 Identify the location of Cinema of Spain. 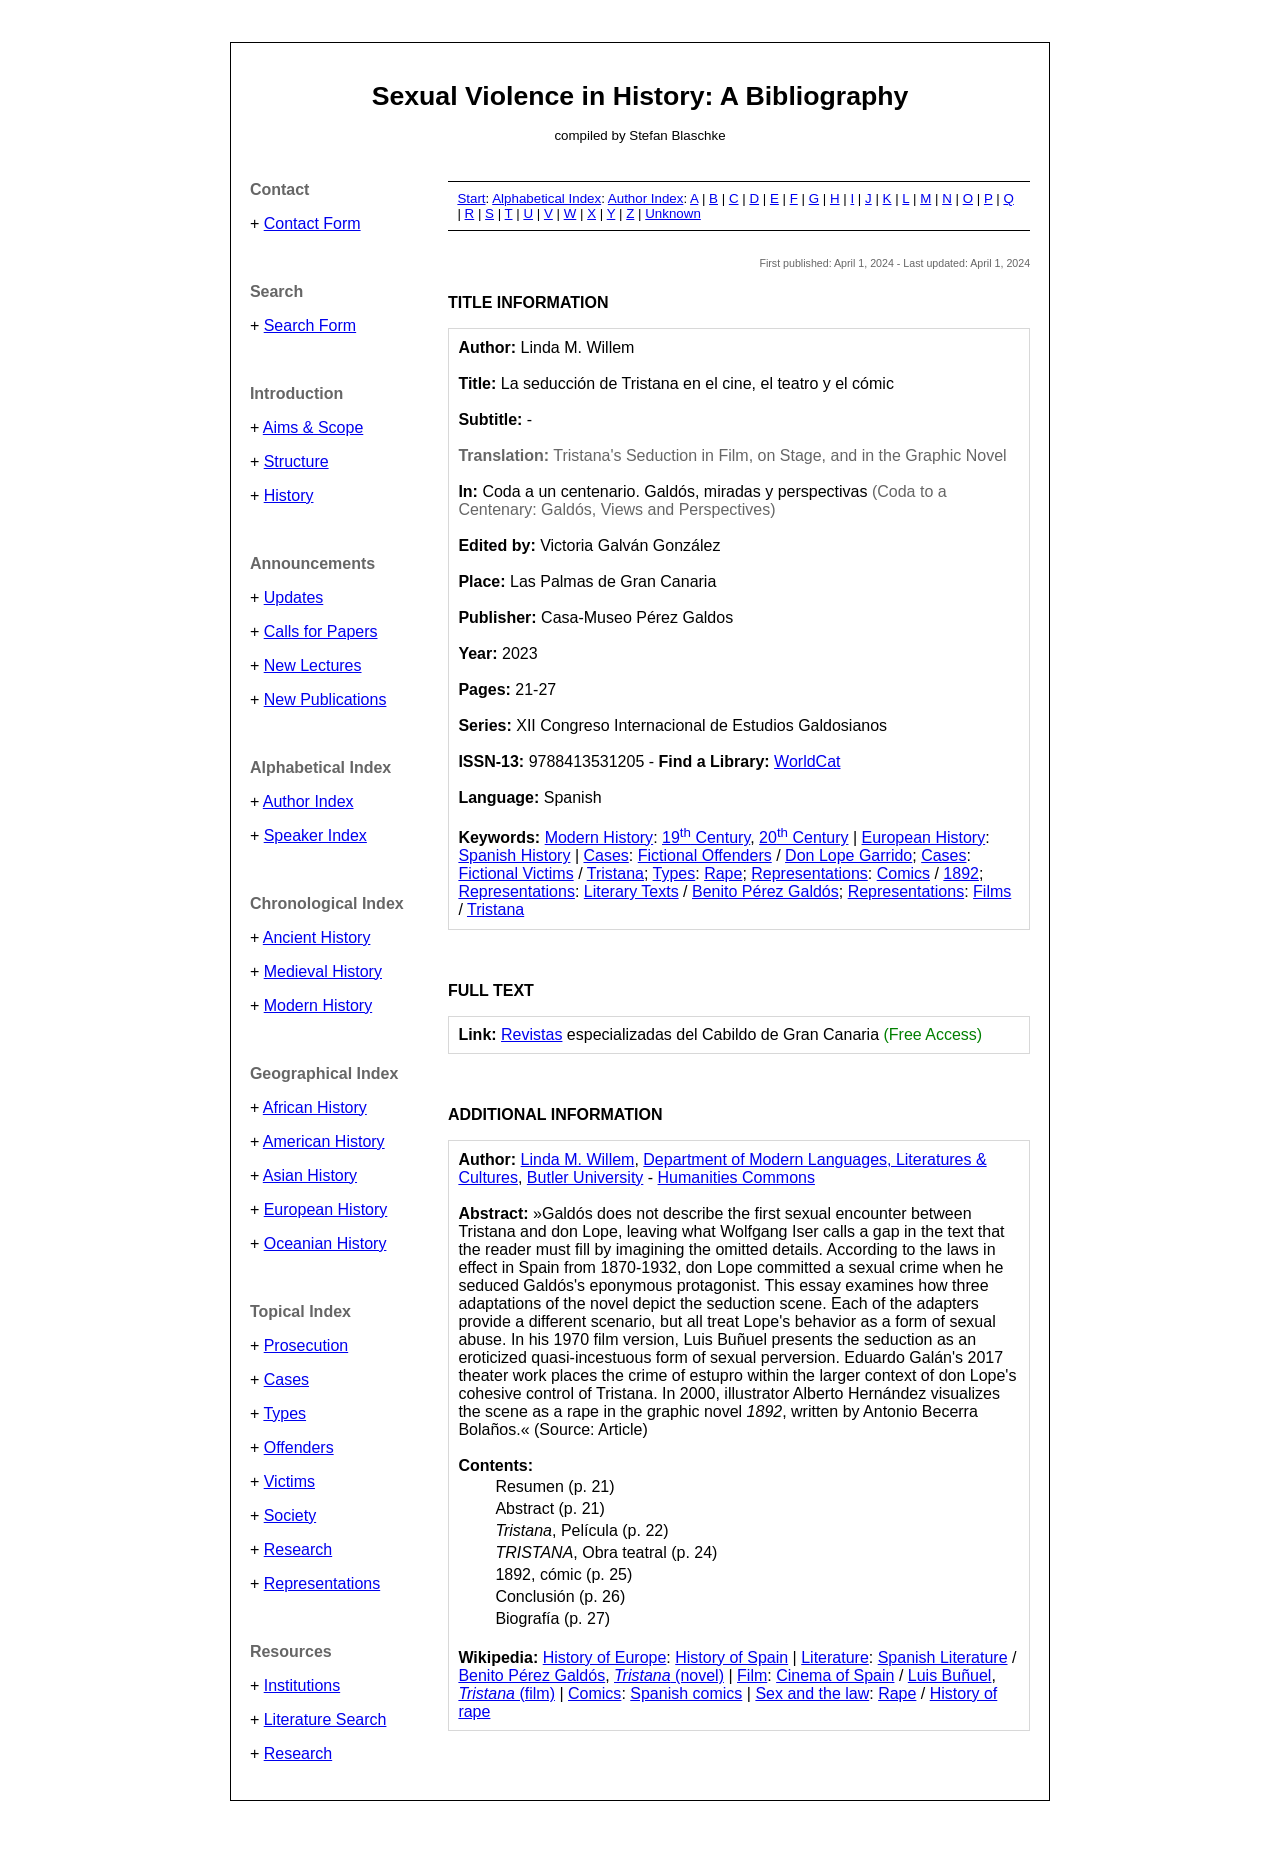
(835, 1675).